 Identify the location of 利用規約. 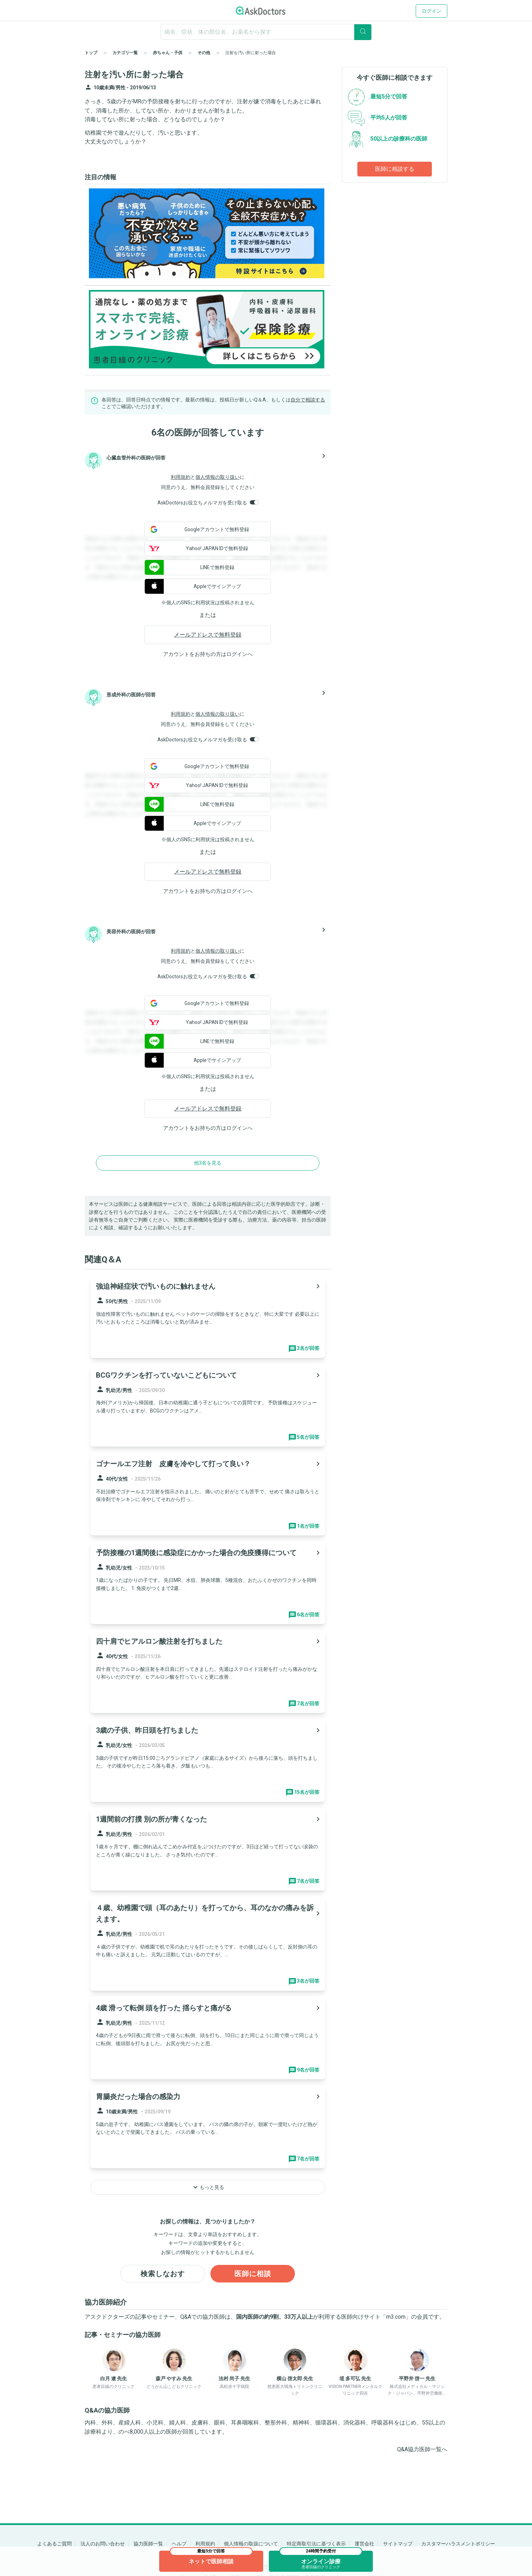
(180, 477).